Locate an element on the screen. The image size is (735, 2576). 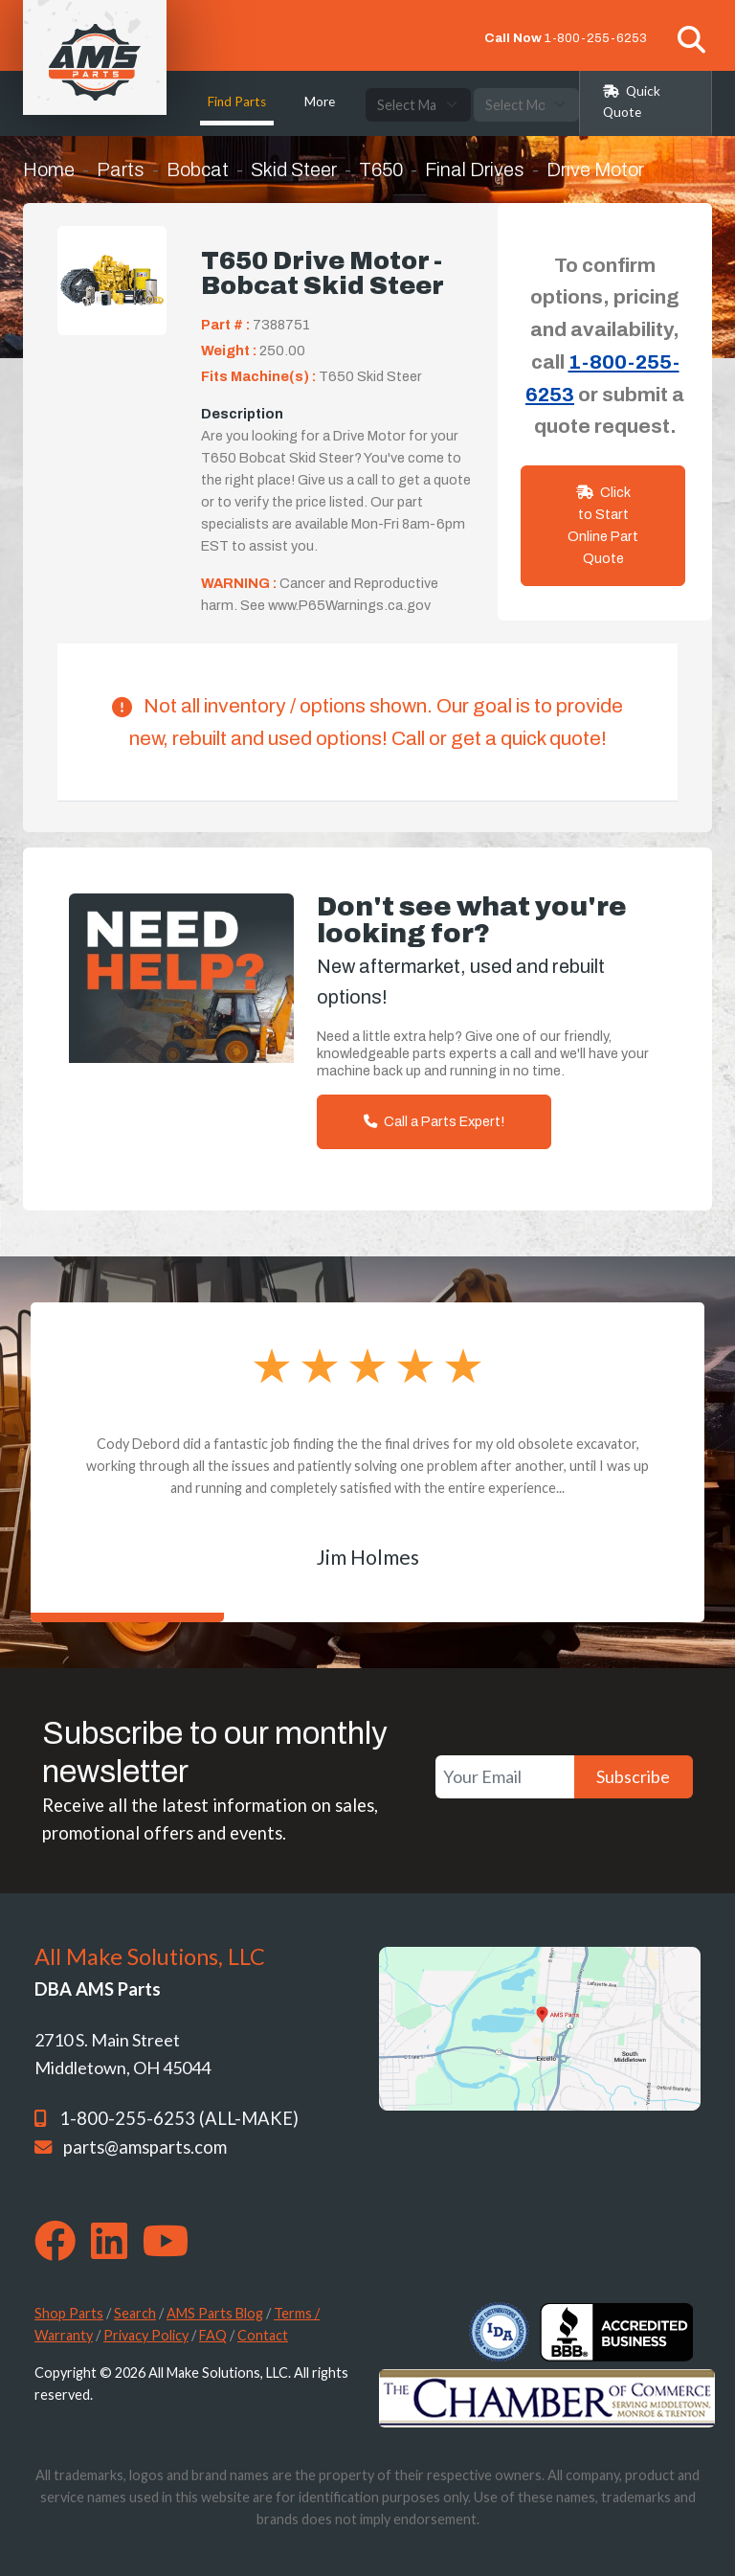
FAQ is located at coordinates (213, 2335).